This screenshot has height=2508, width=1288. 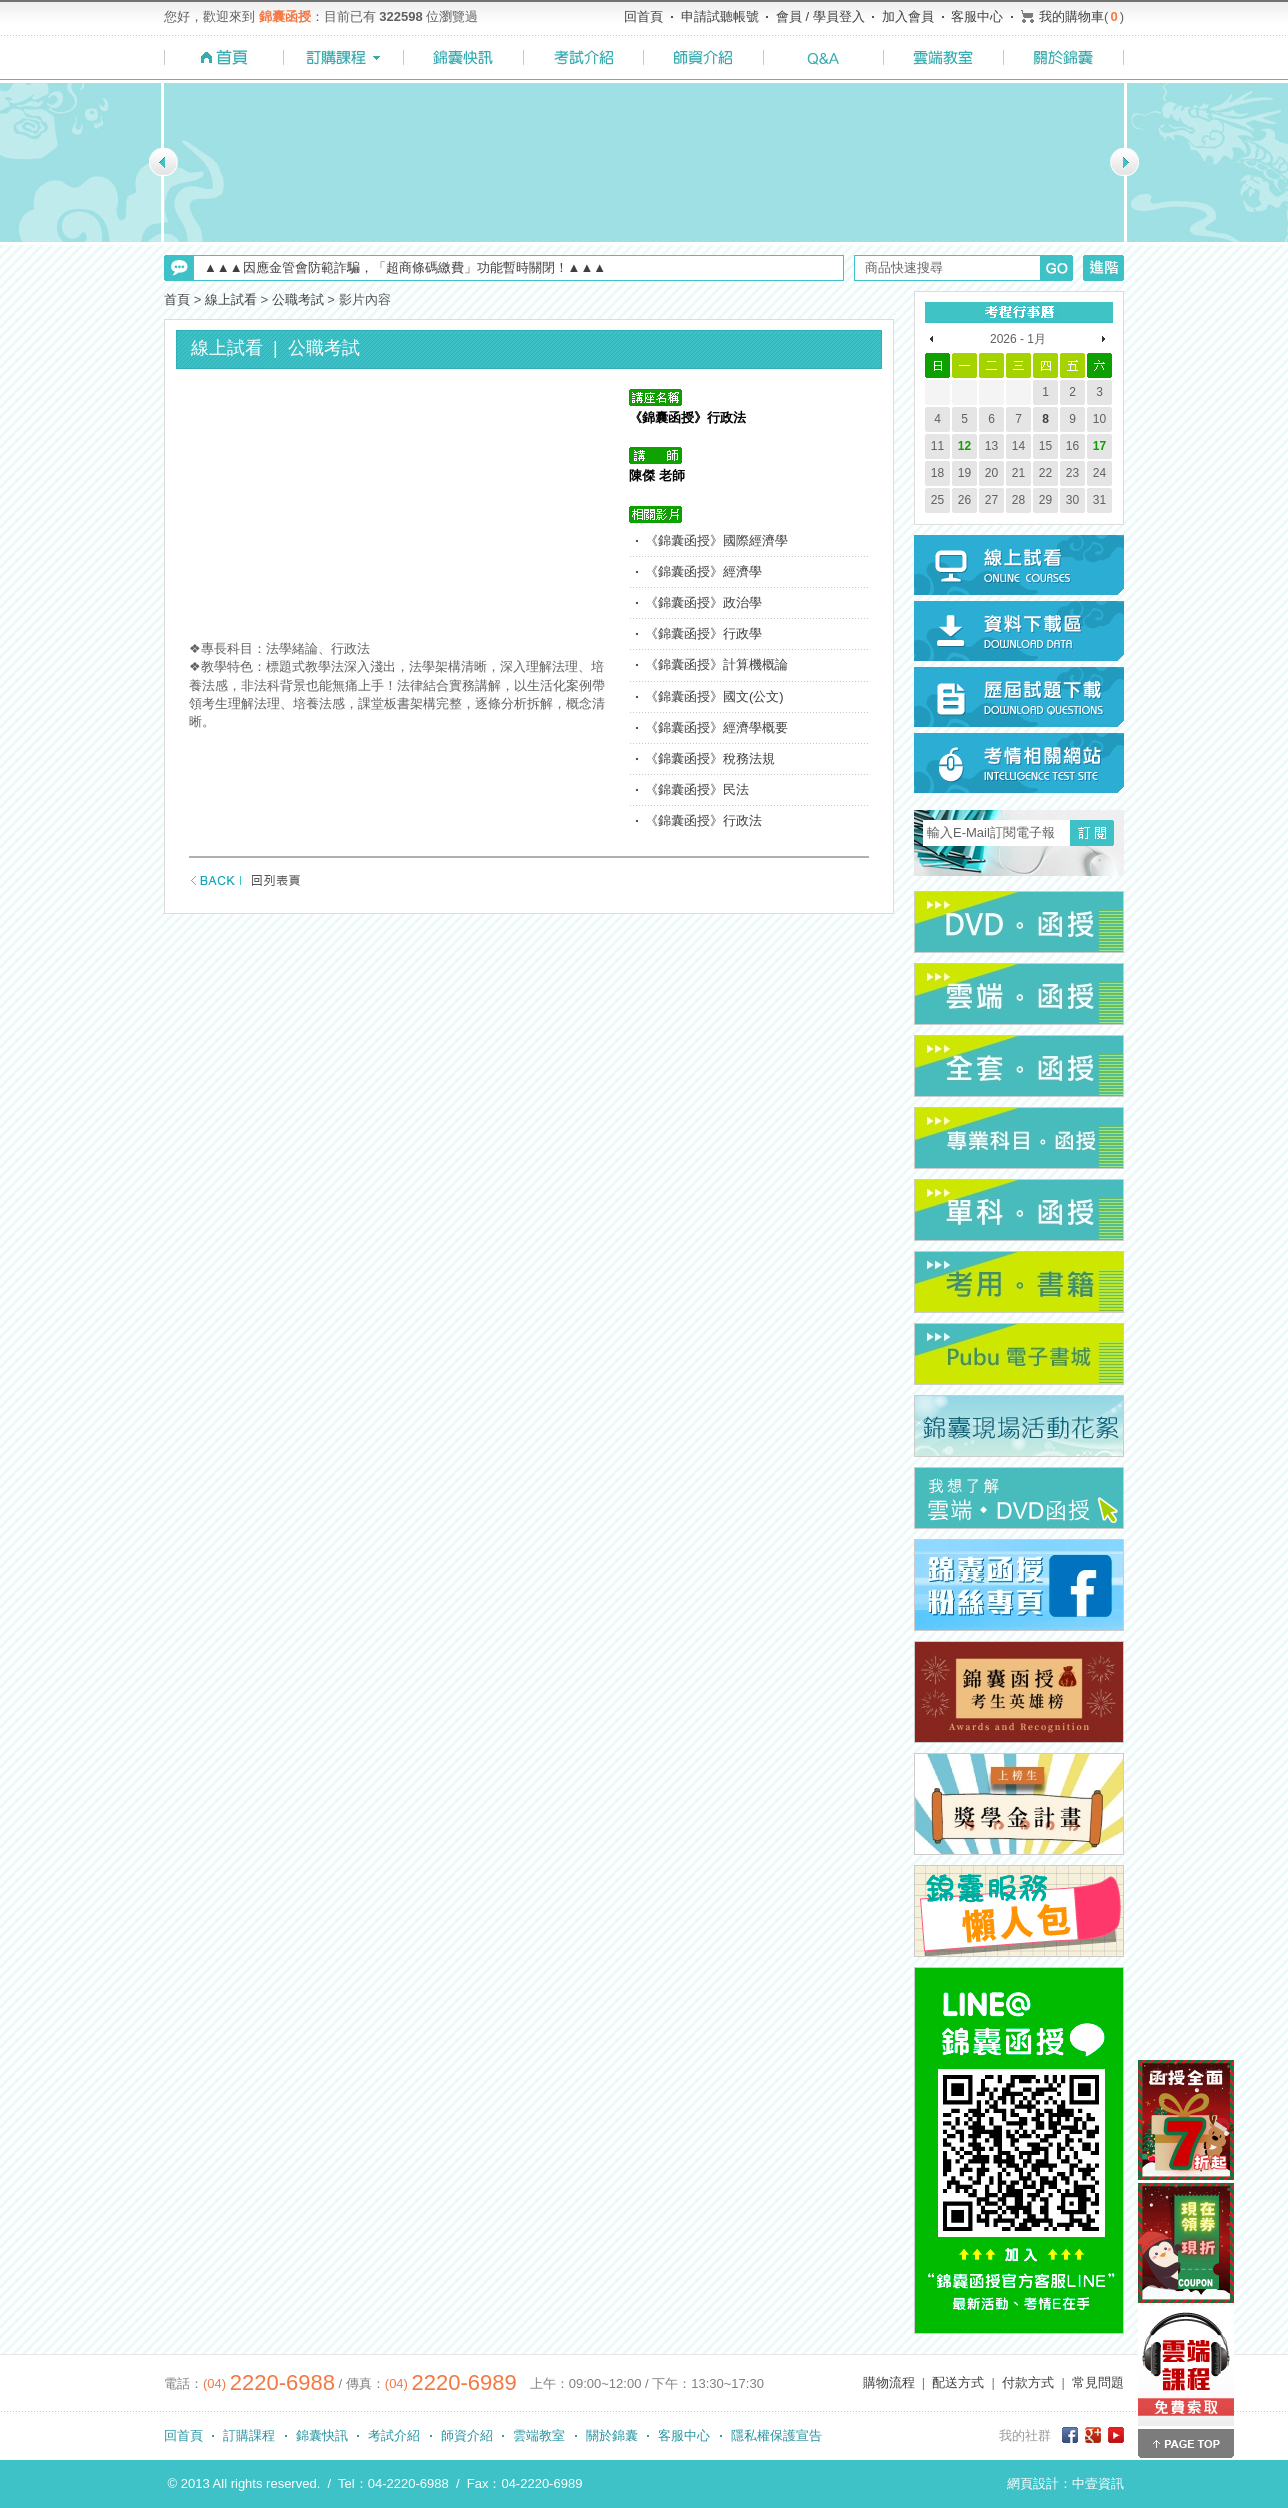 What do you see at coordinates (703, 602) in the screenshot?
I see `《錦囊函授》政治學` at bounding box center [703, 602].